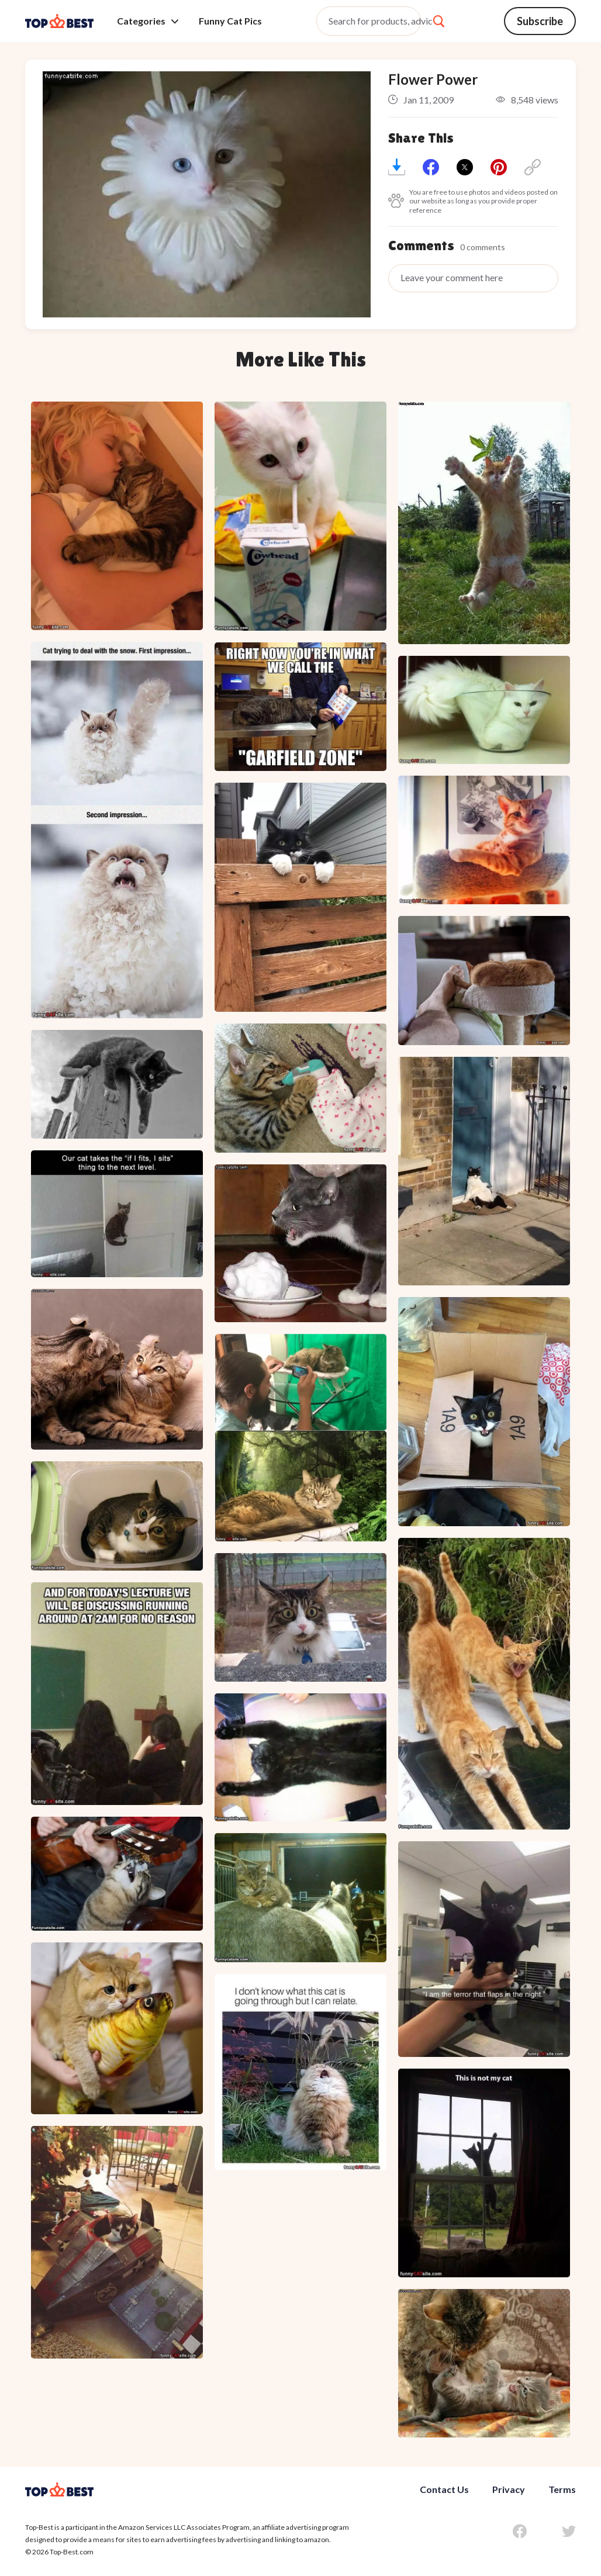 The height and width of the screenshot is (2576, 601). What do you see at coordinates (508, 2489) in the screenshot?
I see `Privacy` at bounding box center [508, 2489].